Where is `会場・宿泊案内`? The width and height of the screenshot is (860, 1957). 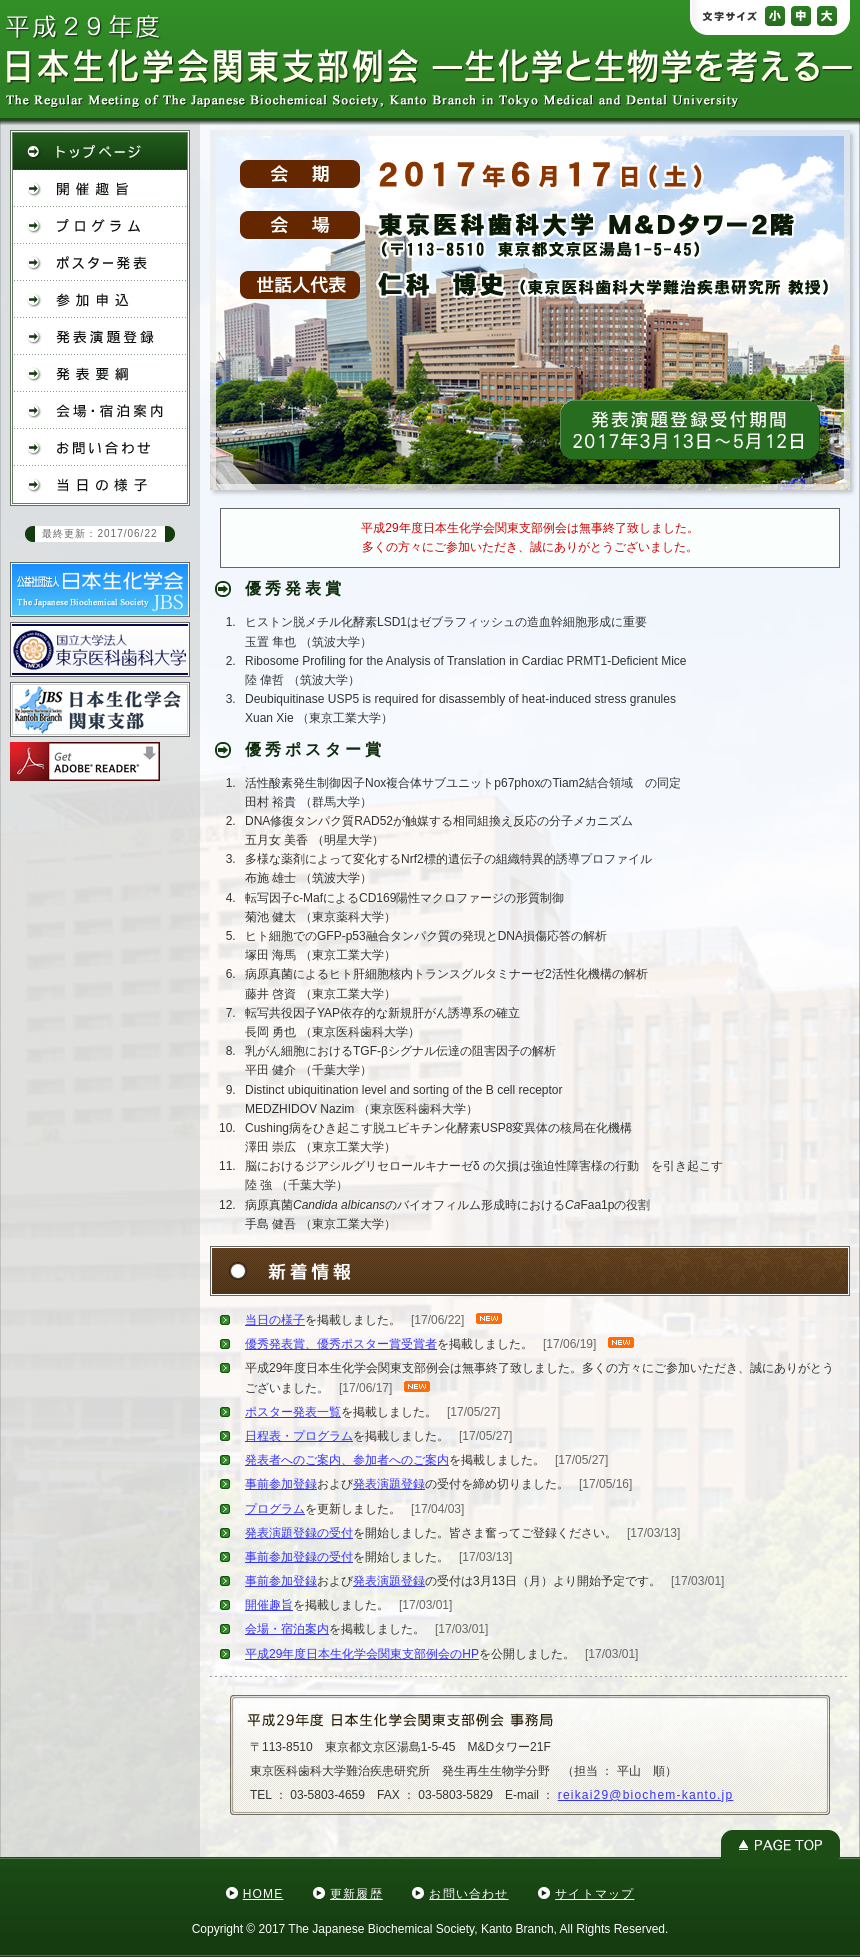
会場・宿泊案内 is located at coordinates (287, 1629).